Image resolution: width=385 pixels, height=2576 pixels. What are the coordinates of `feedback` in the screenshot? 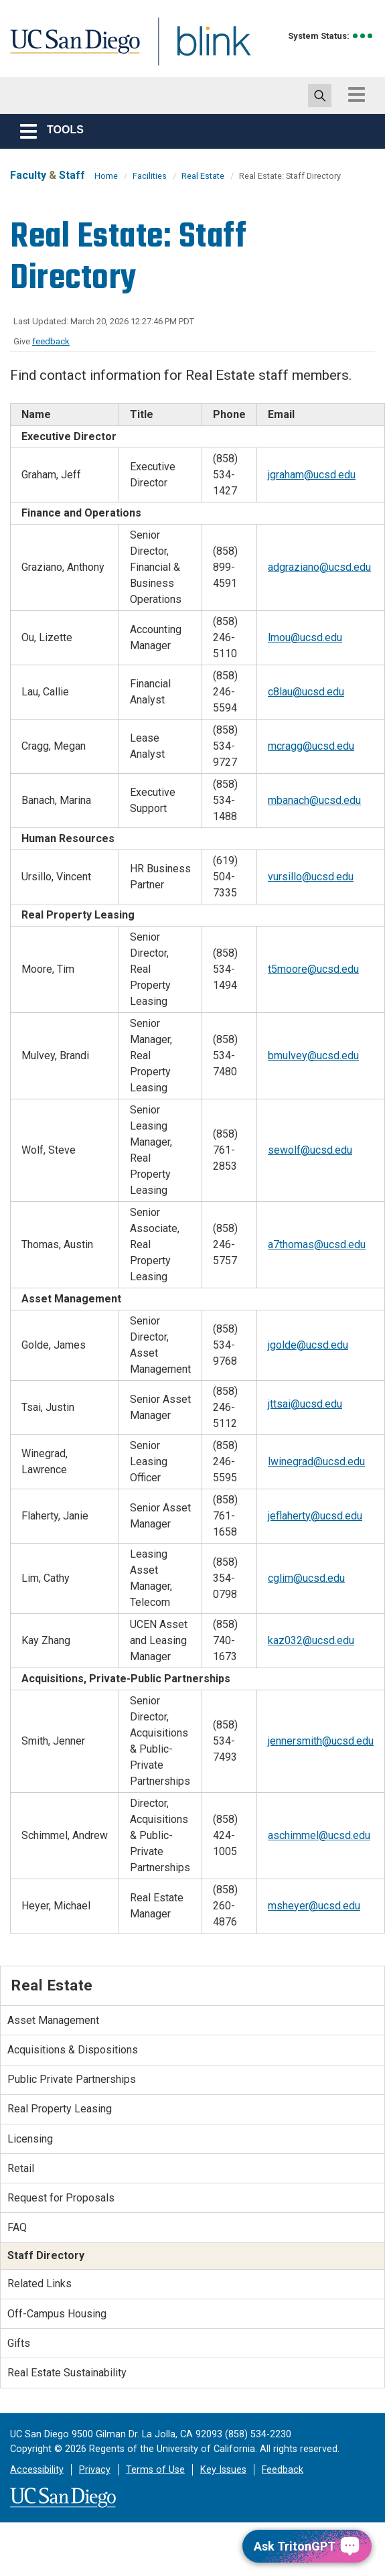 It's located at (51, 341).